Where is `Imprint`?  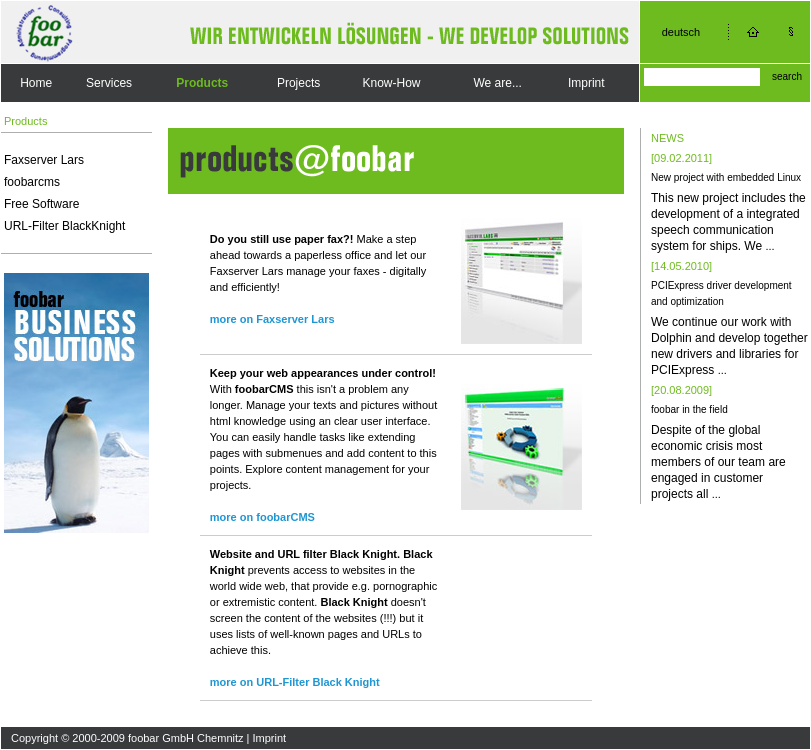 Imprint is located at coordinates (586, 83).